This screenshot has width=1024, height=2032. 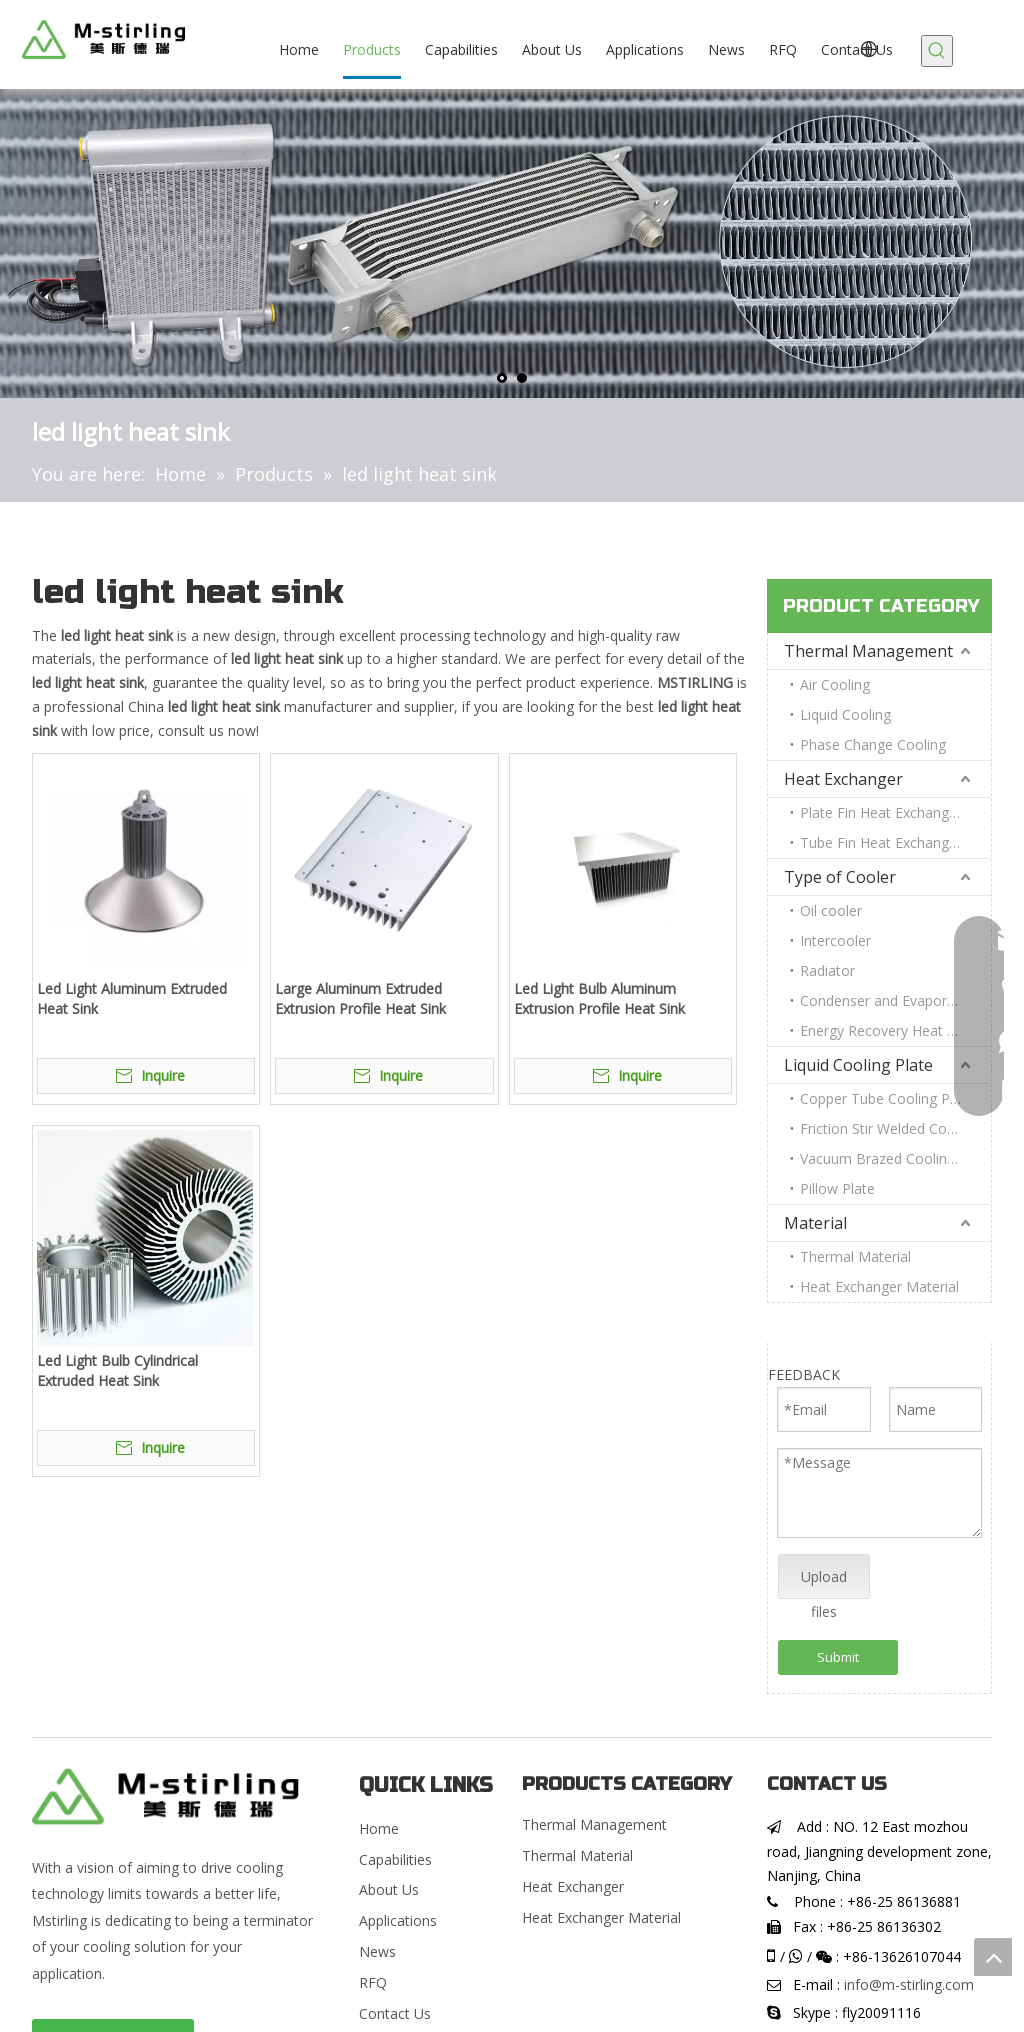 I want to click on Condenser and Evaporator, so click(x=887, y=1000).